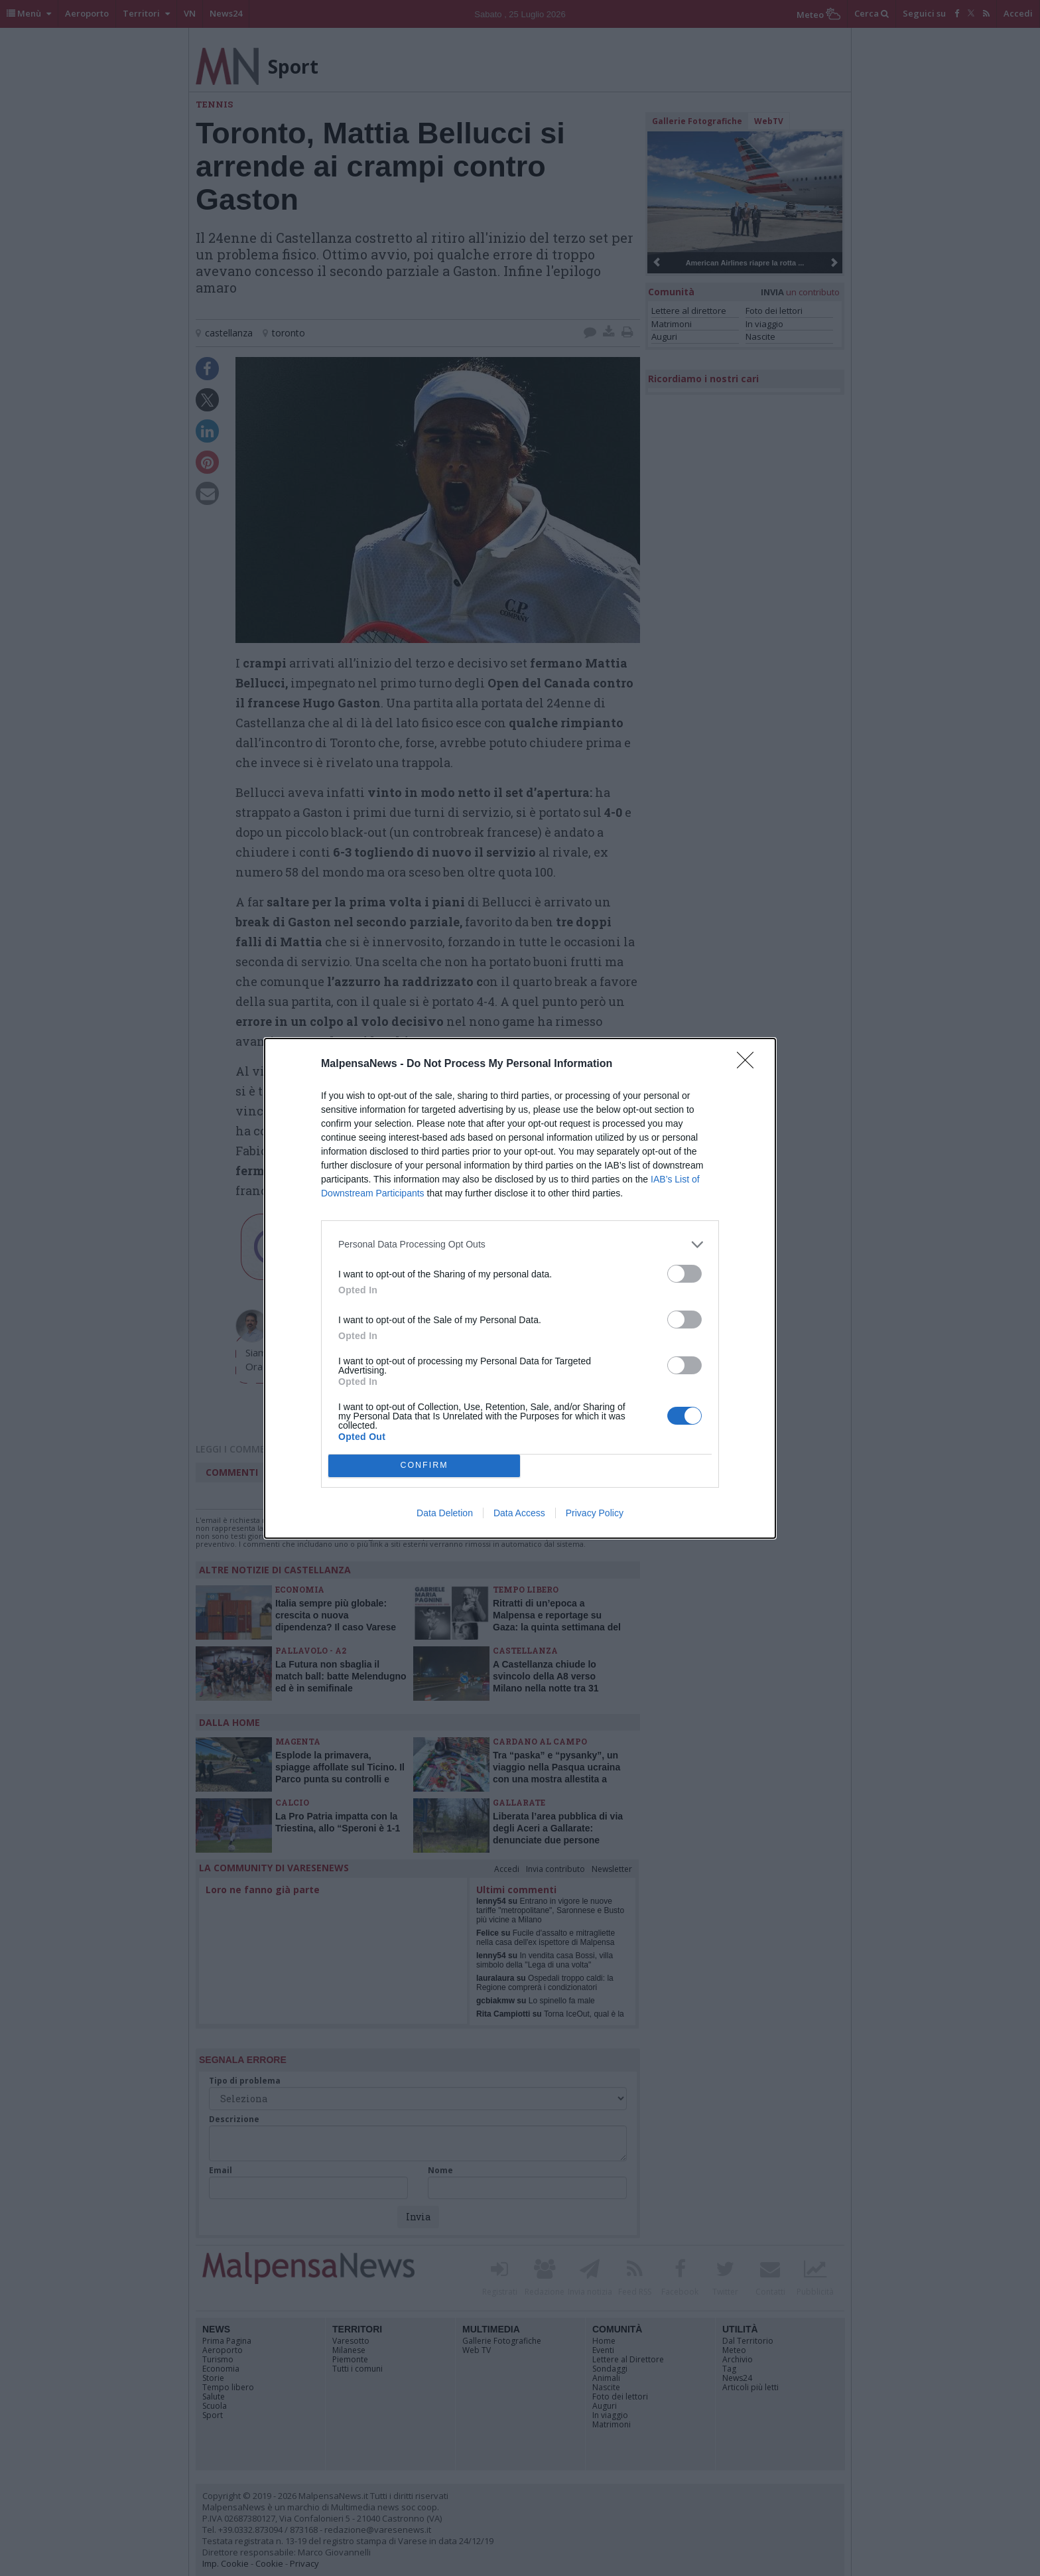  I want to click on [listitem], so click(520, 1245).